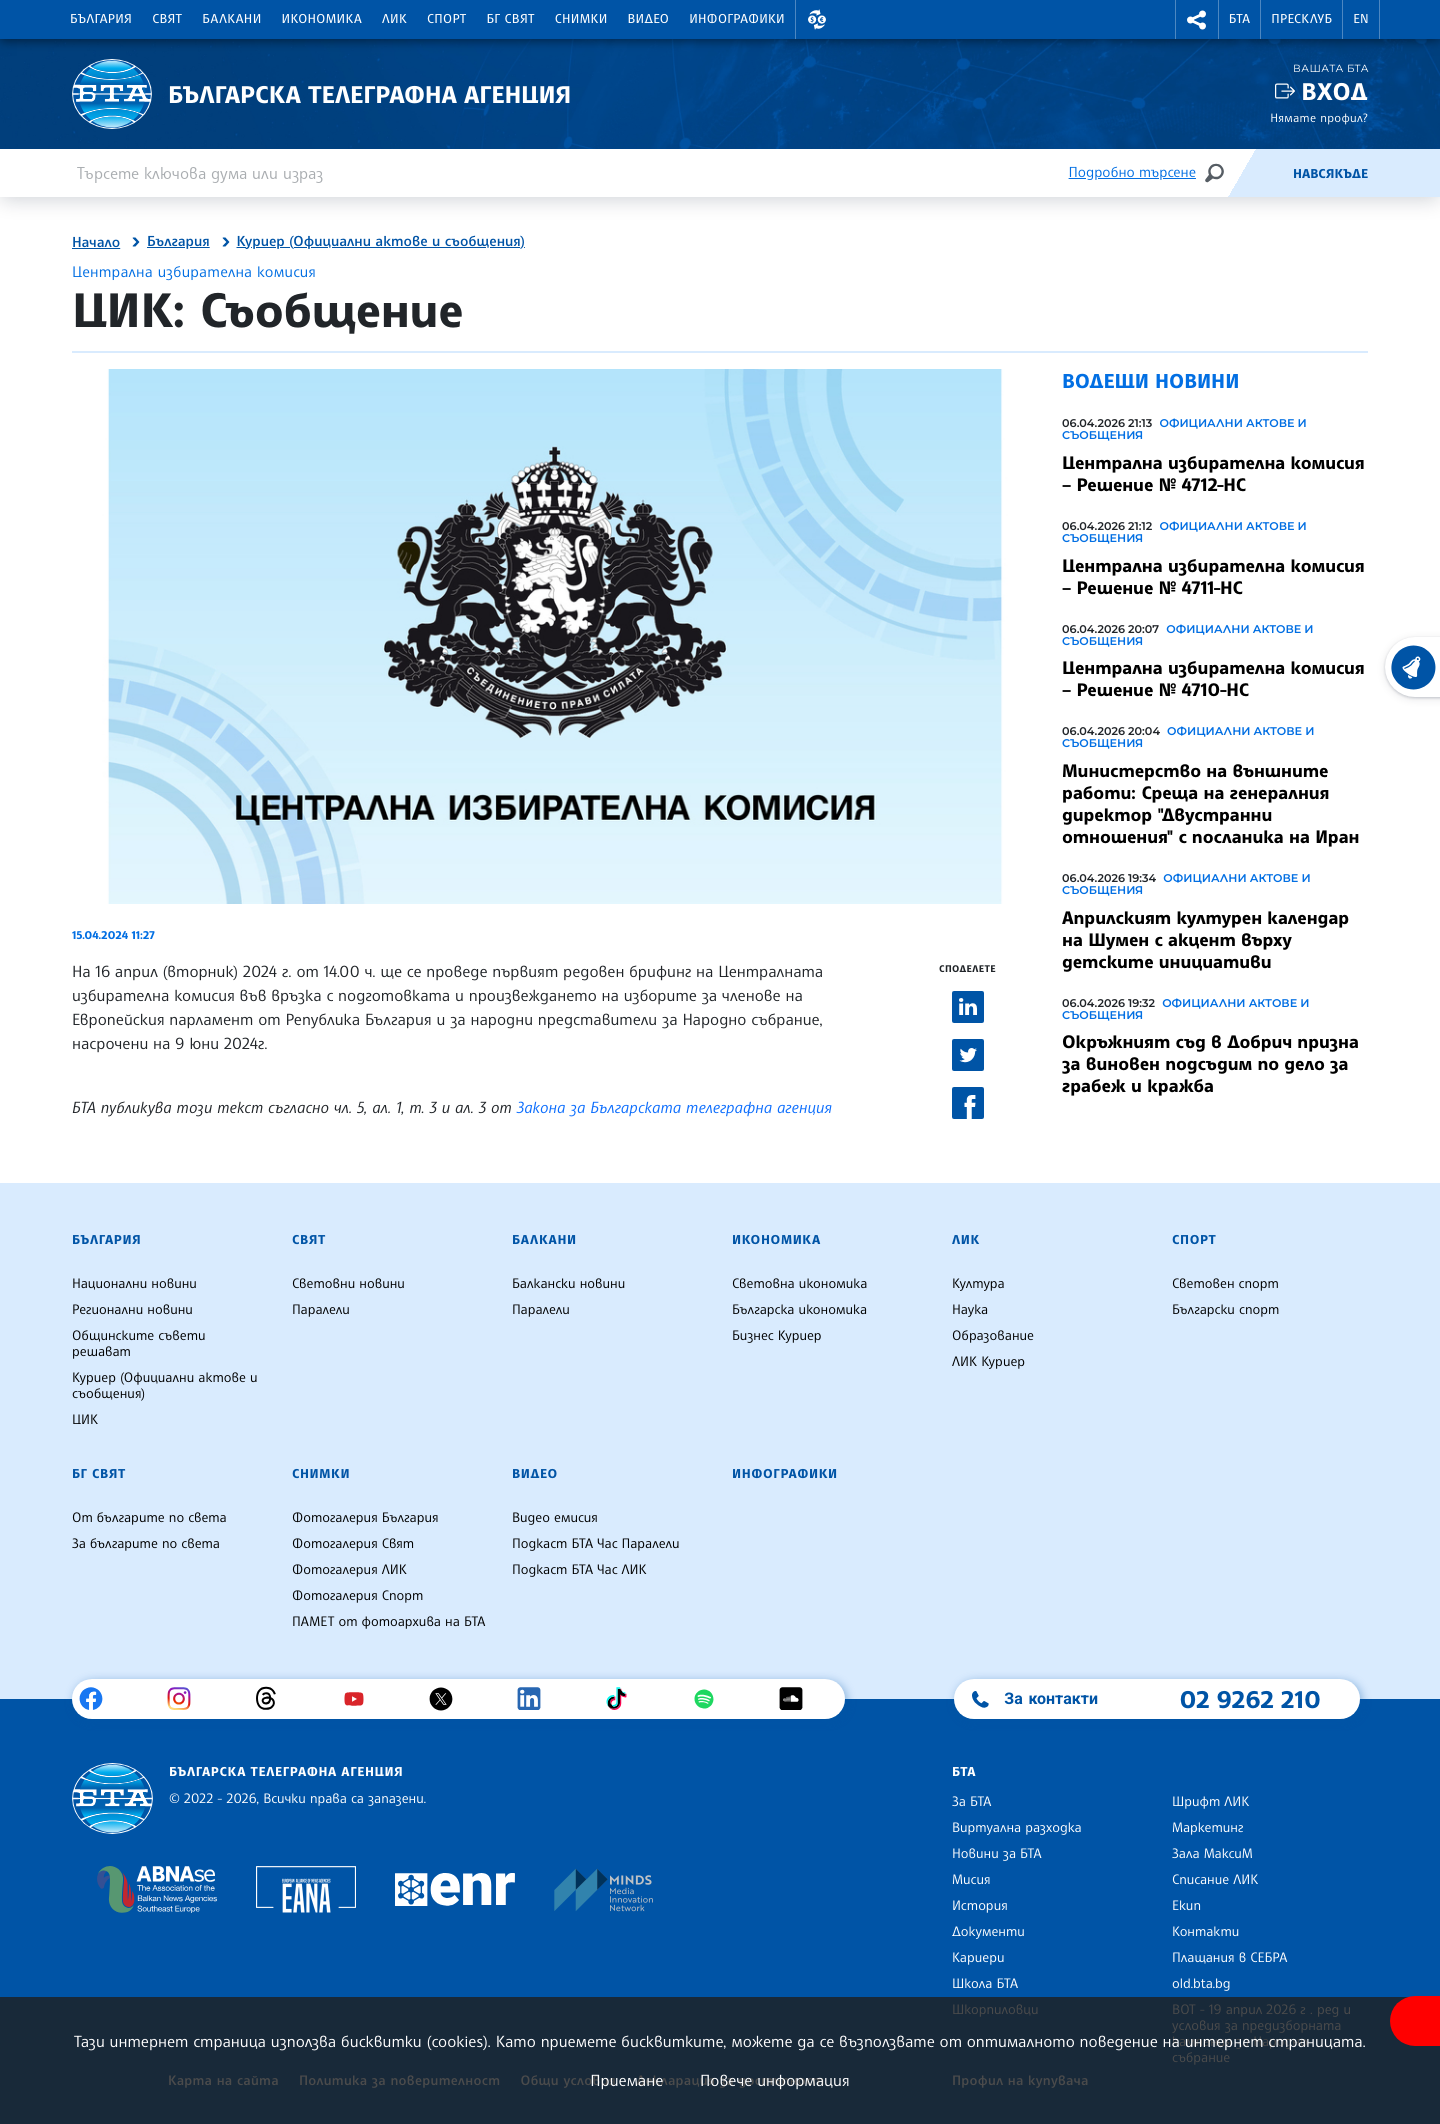  What do you see at coordinates (978, 1284) in the screenshot?
I see `Култура` at bounding box center [978, 1284].